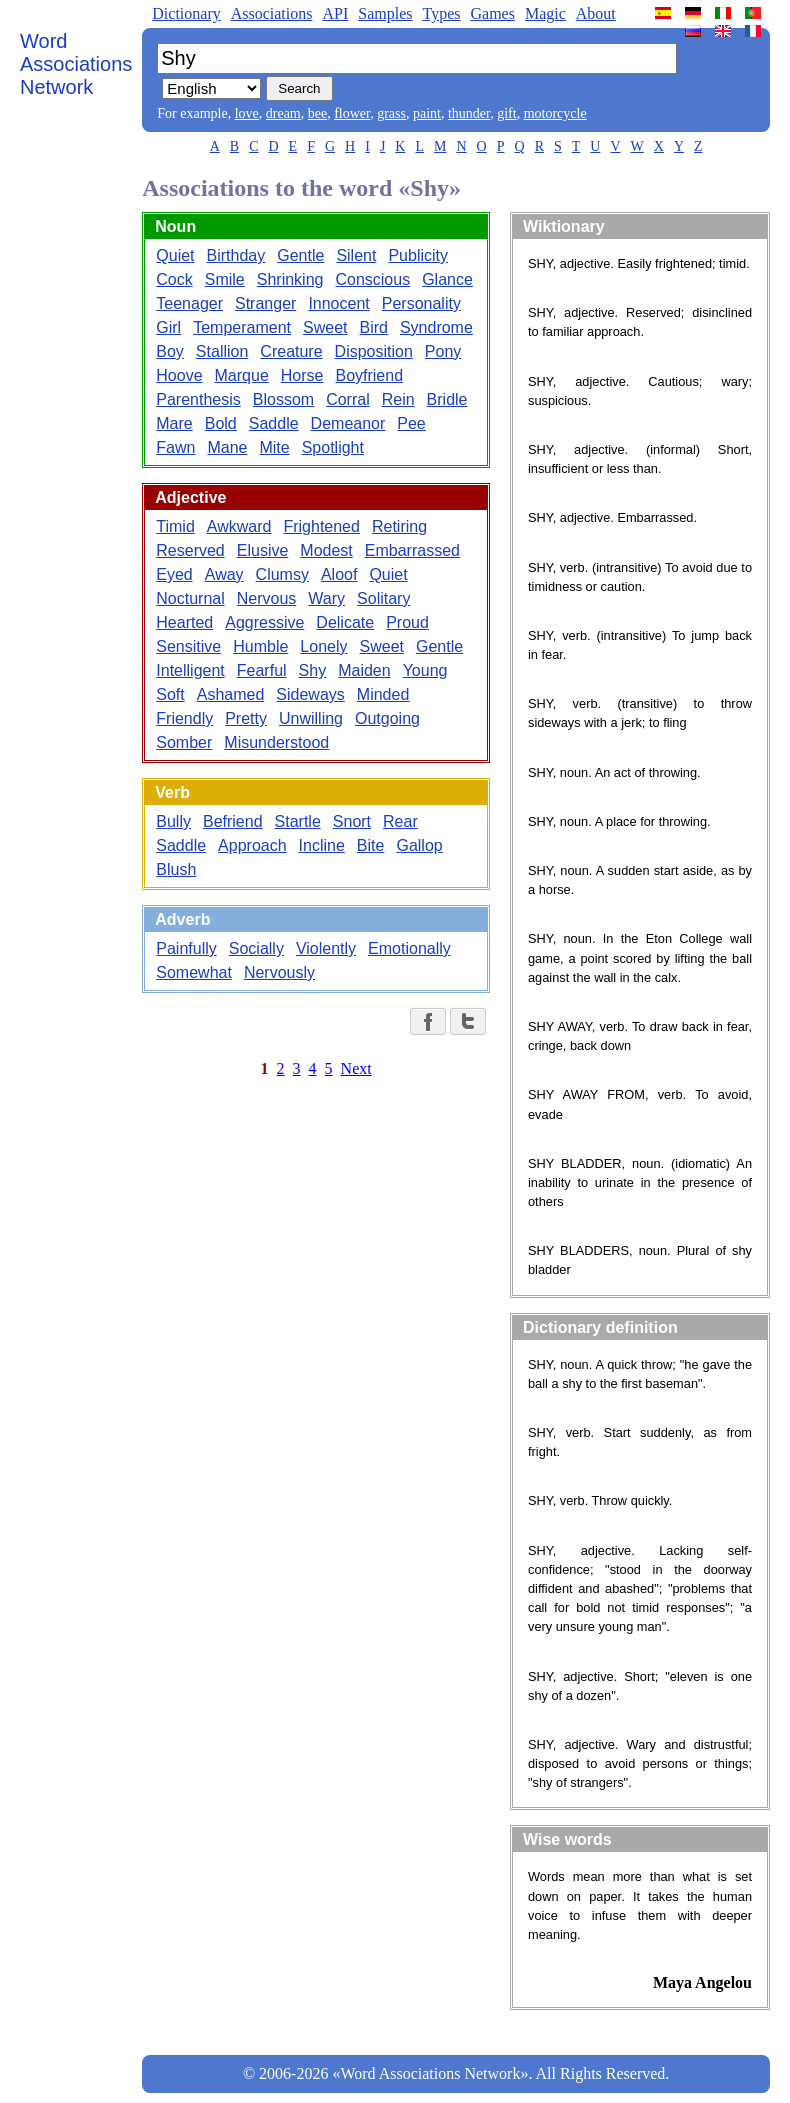  What do you see at coordinates (186, 13) in the screenshot?
I see `Dictionary` at bounding box center [186, 13].